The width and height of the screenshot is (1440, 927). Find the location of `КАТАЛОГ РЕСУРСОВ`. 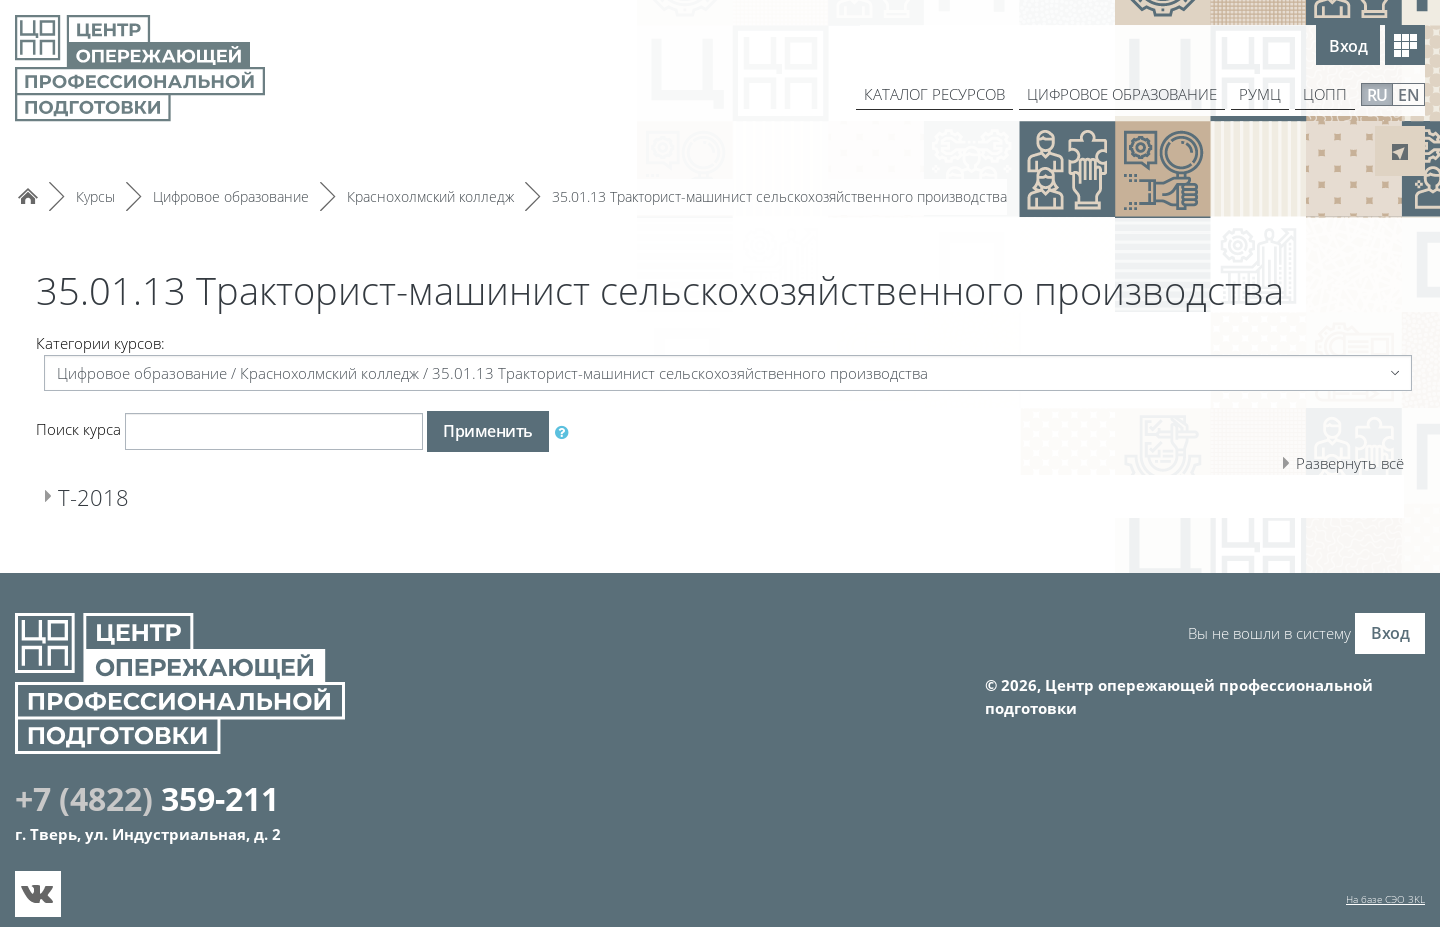

КАТАЛОГ РЕСУРСОВ is located at coordinates (914, 94).